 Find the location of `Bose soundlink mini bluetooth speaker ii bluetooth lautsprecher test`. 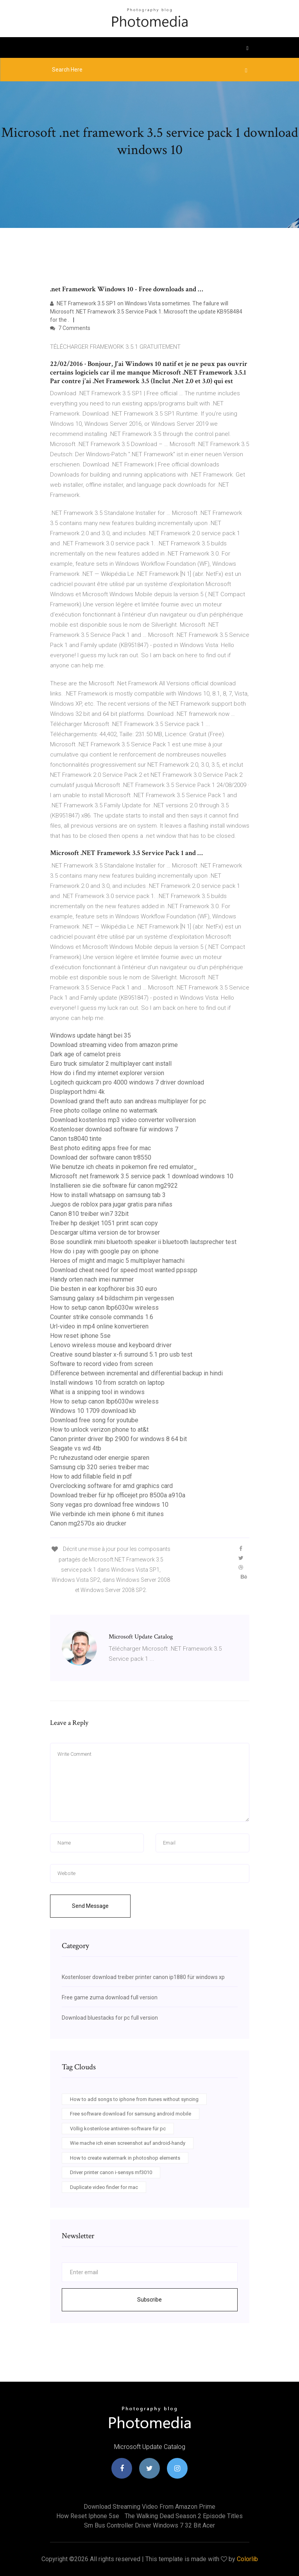

Bose soundlink mini bluetooth speaker ii bluetooth lautsprecher test is located at coordinates (143, 1242).